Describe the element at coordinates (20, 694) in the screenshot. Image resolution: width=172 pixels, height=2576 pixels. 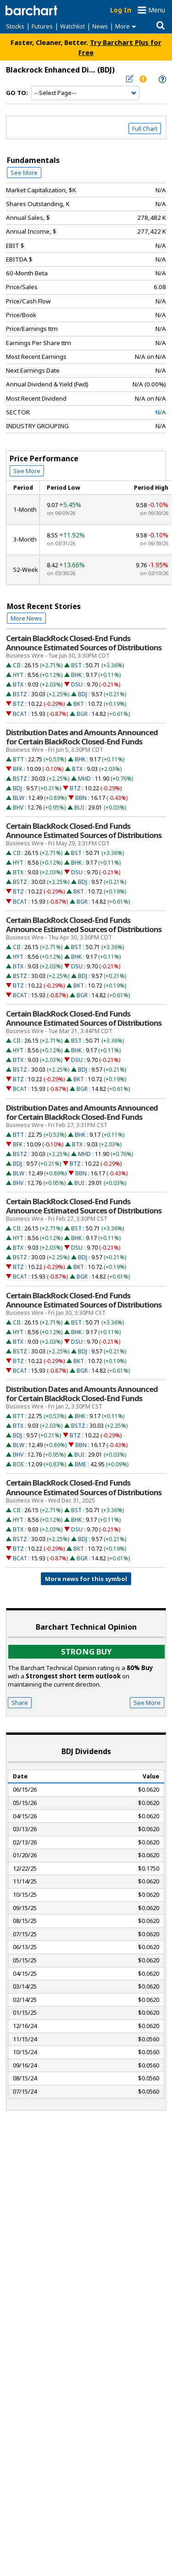
I see `BSTZ` at that location.